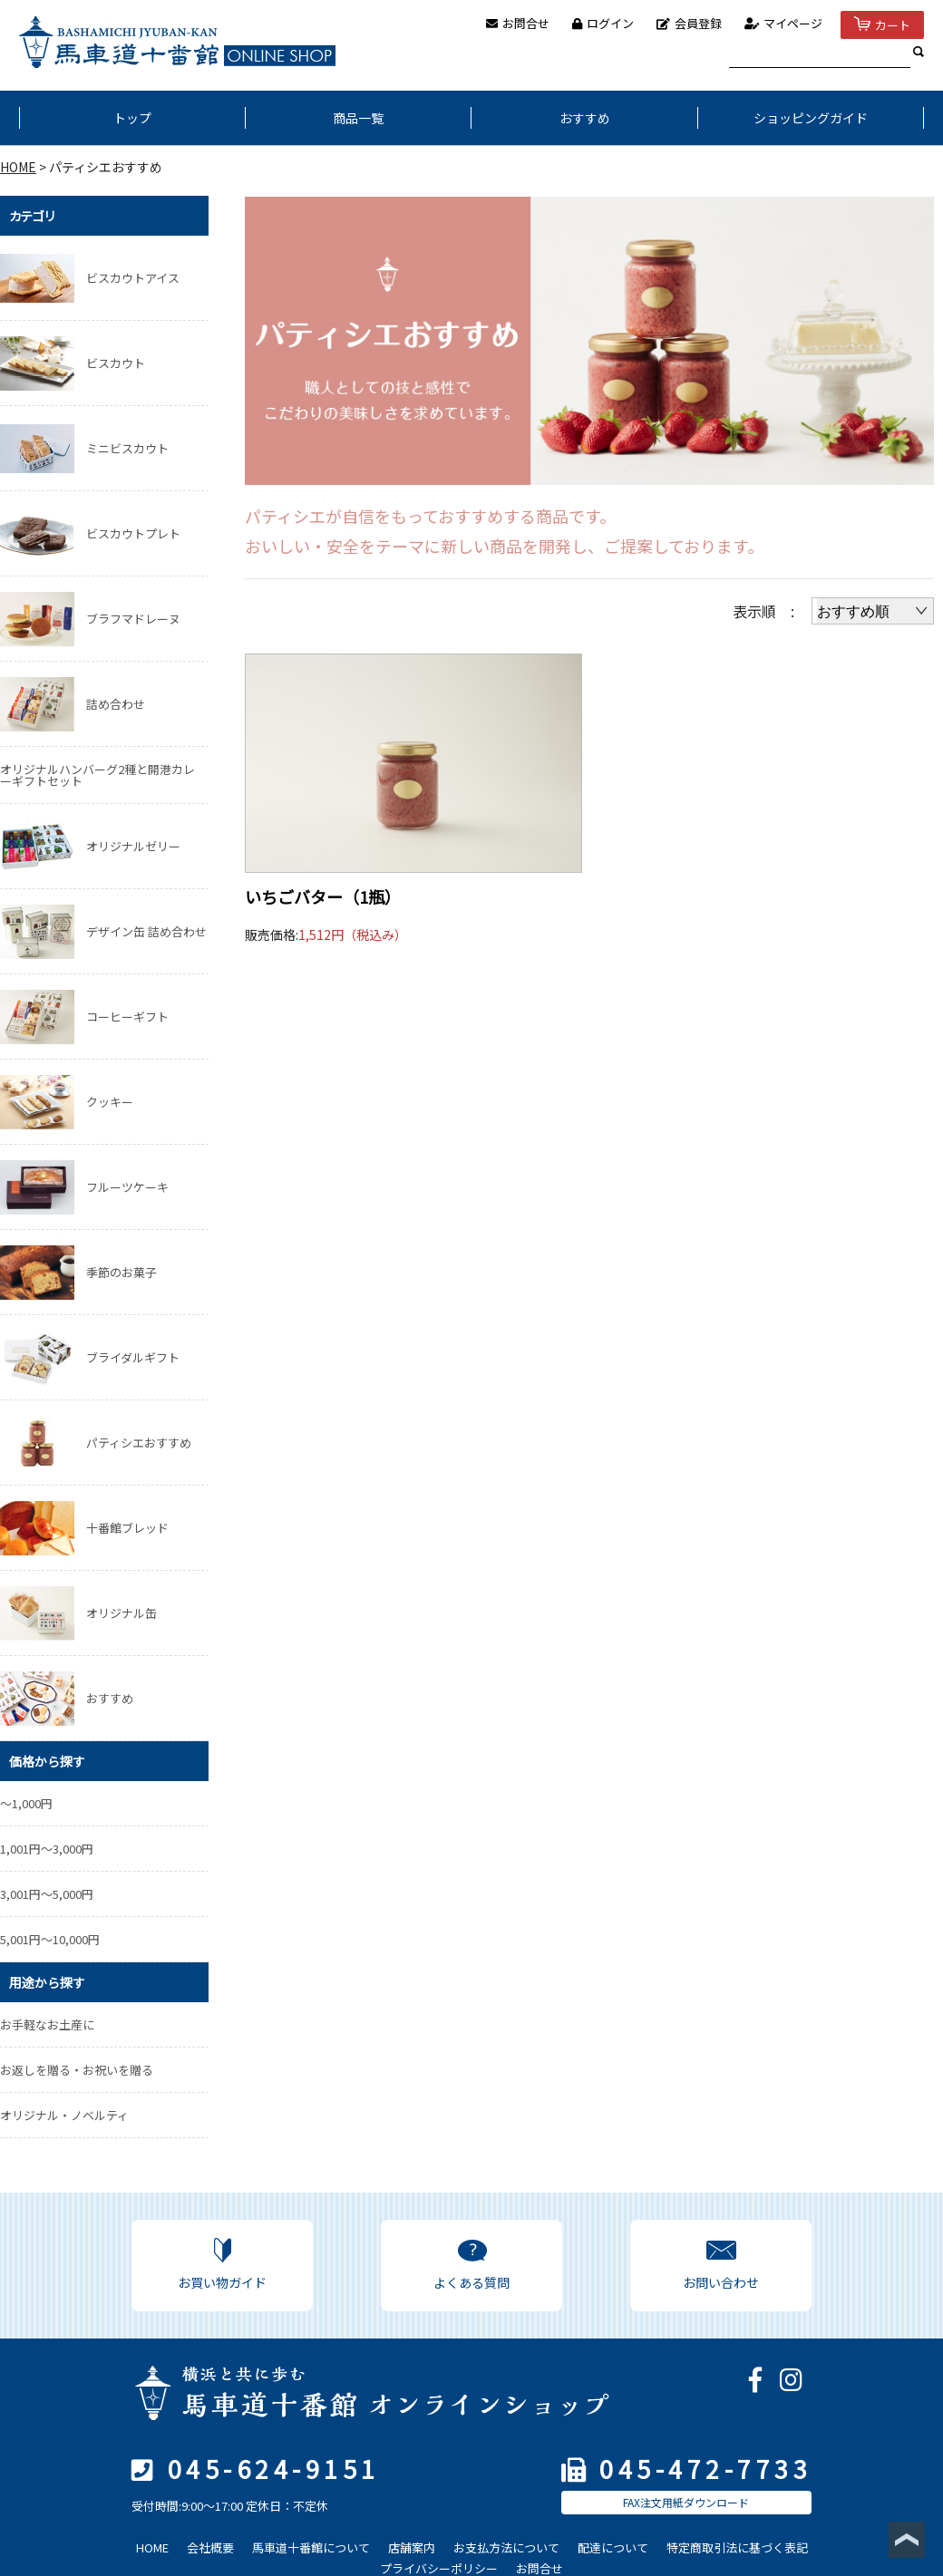 This screenshot has width=943, height=2576. I want to click on 十番館ブレッド, so click(127, 1527).